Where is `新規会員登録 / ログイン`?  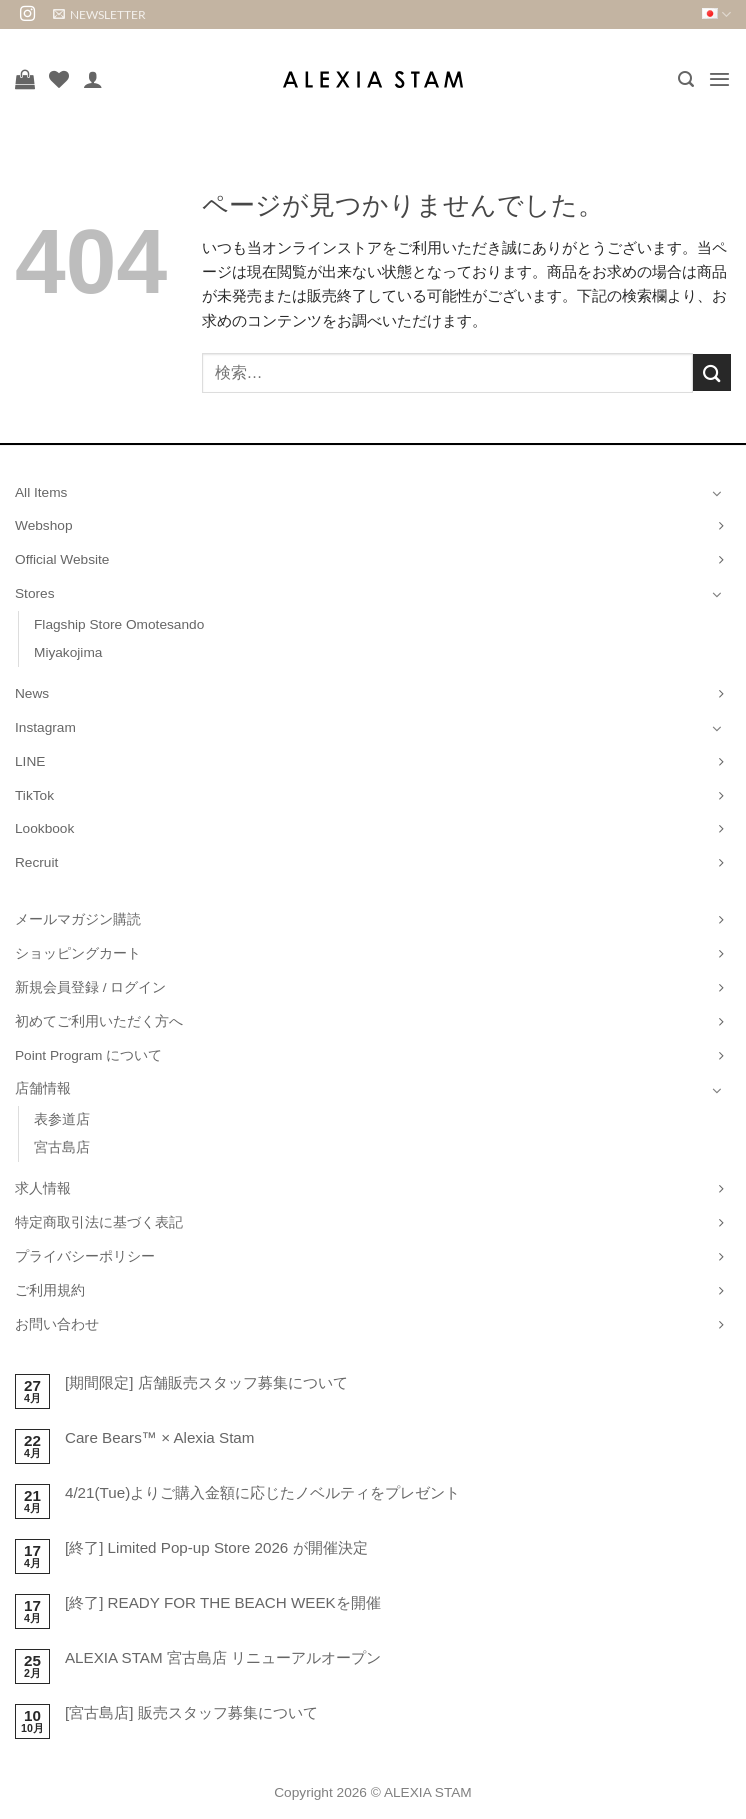 新規会員登録 / ログイン is located at coordinates (90, 987).